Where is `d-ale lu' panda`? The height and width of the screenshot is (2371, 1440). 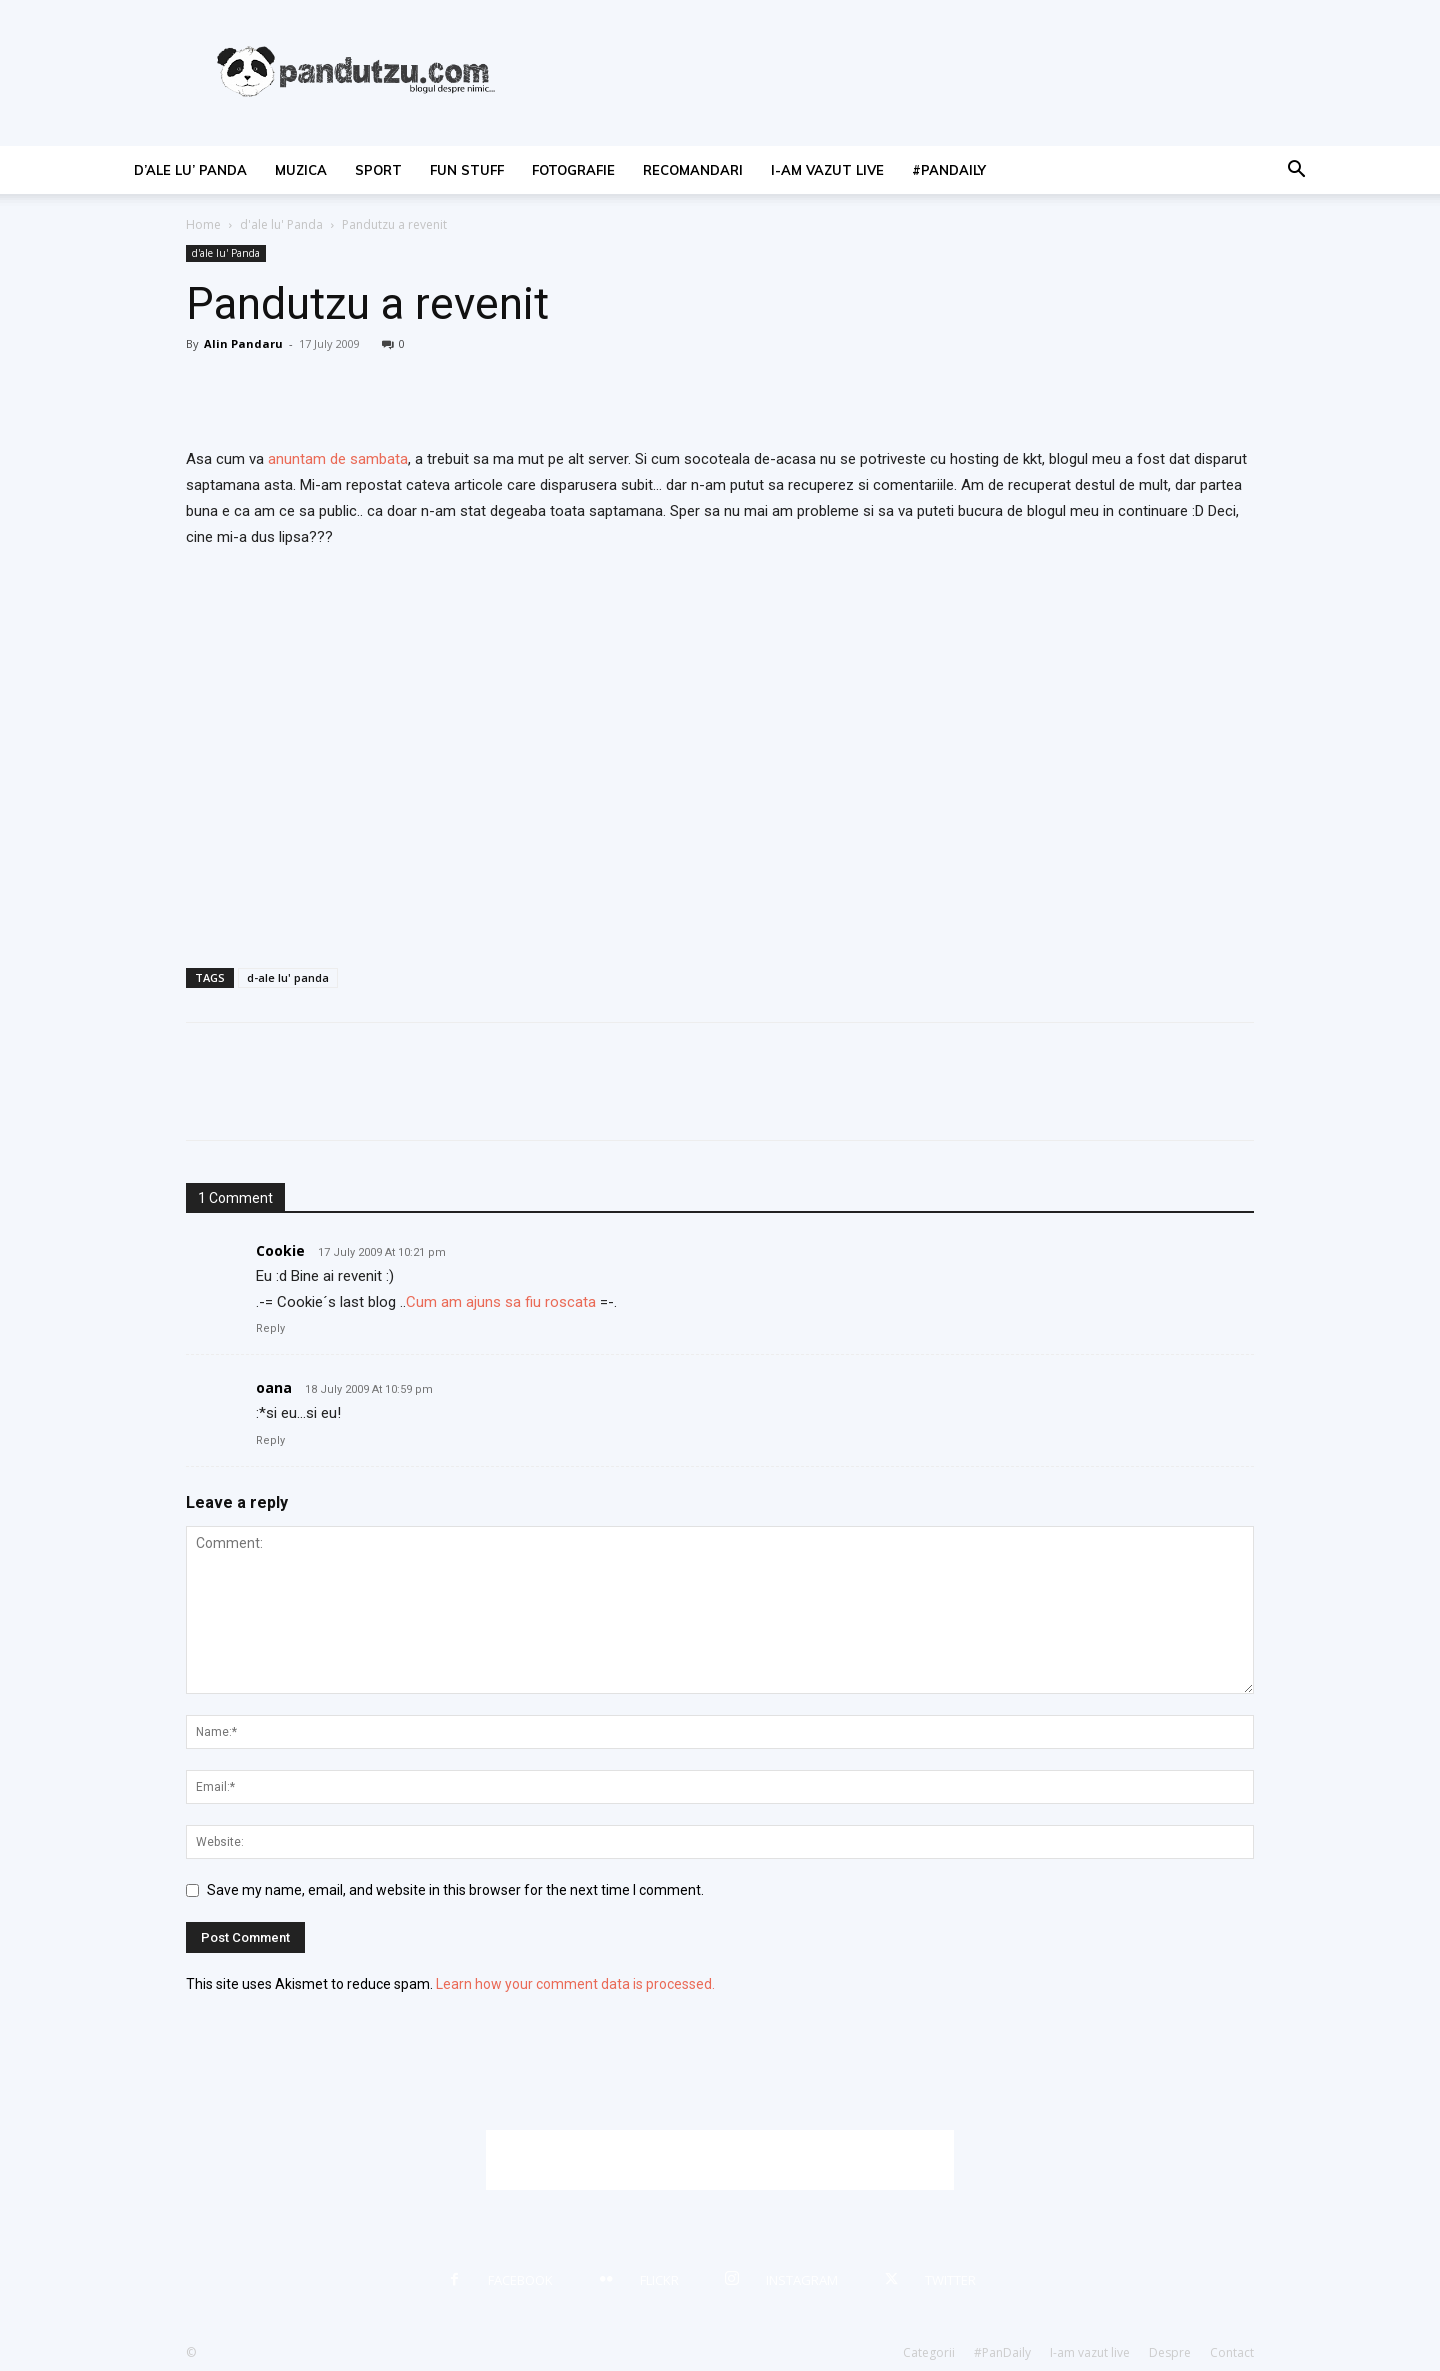 d-ale lu' panda is located at coordinates (288, 977).